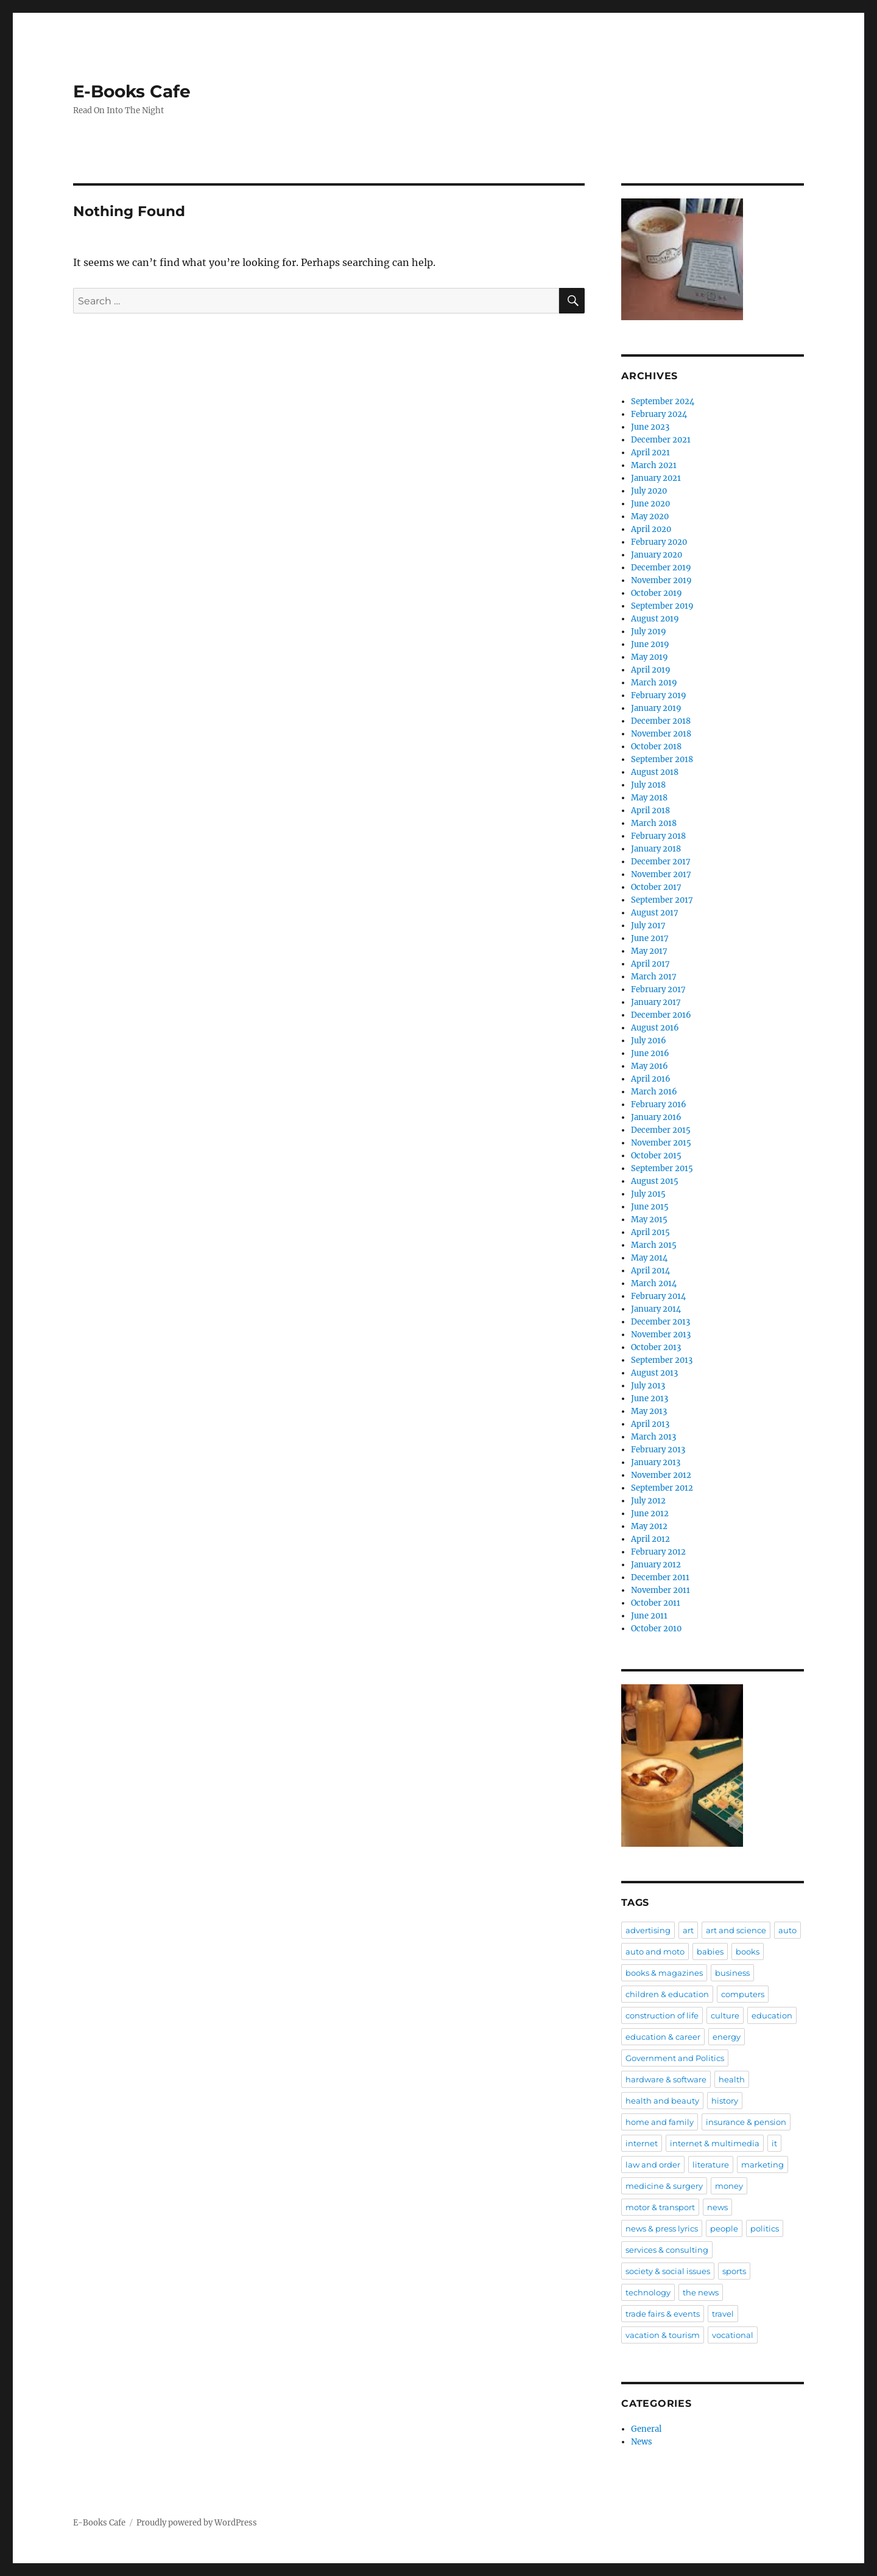  Describe the element at coordinates (655, 1951) in the screenshot. I see `auto and moto` at that location.